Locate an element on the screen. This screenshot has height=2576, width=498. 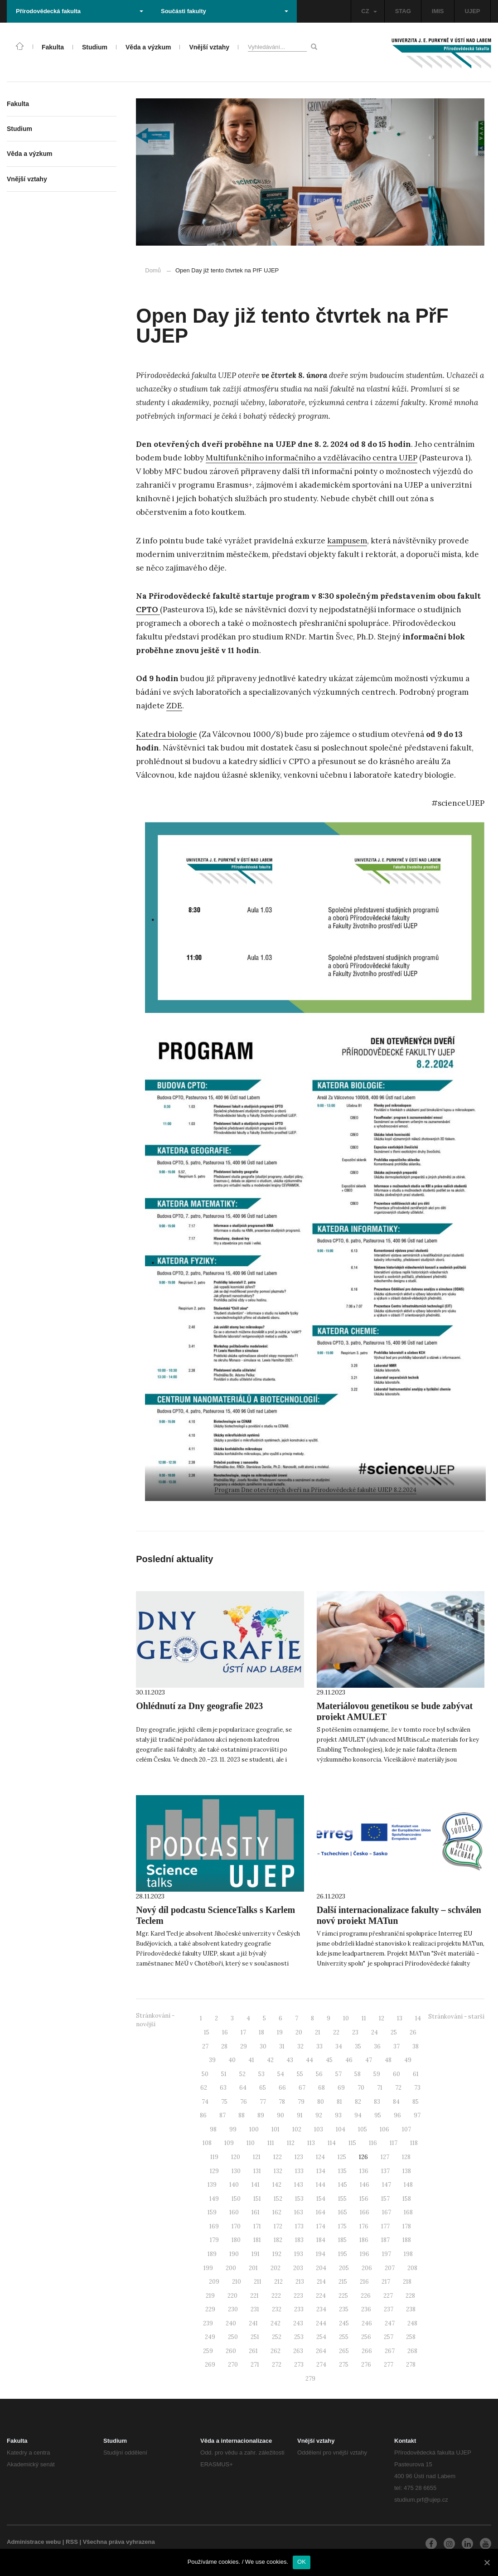
116 is located at coordinates (373, 2143).